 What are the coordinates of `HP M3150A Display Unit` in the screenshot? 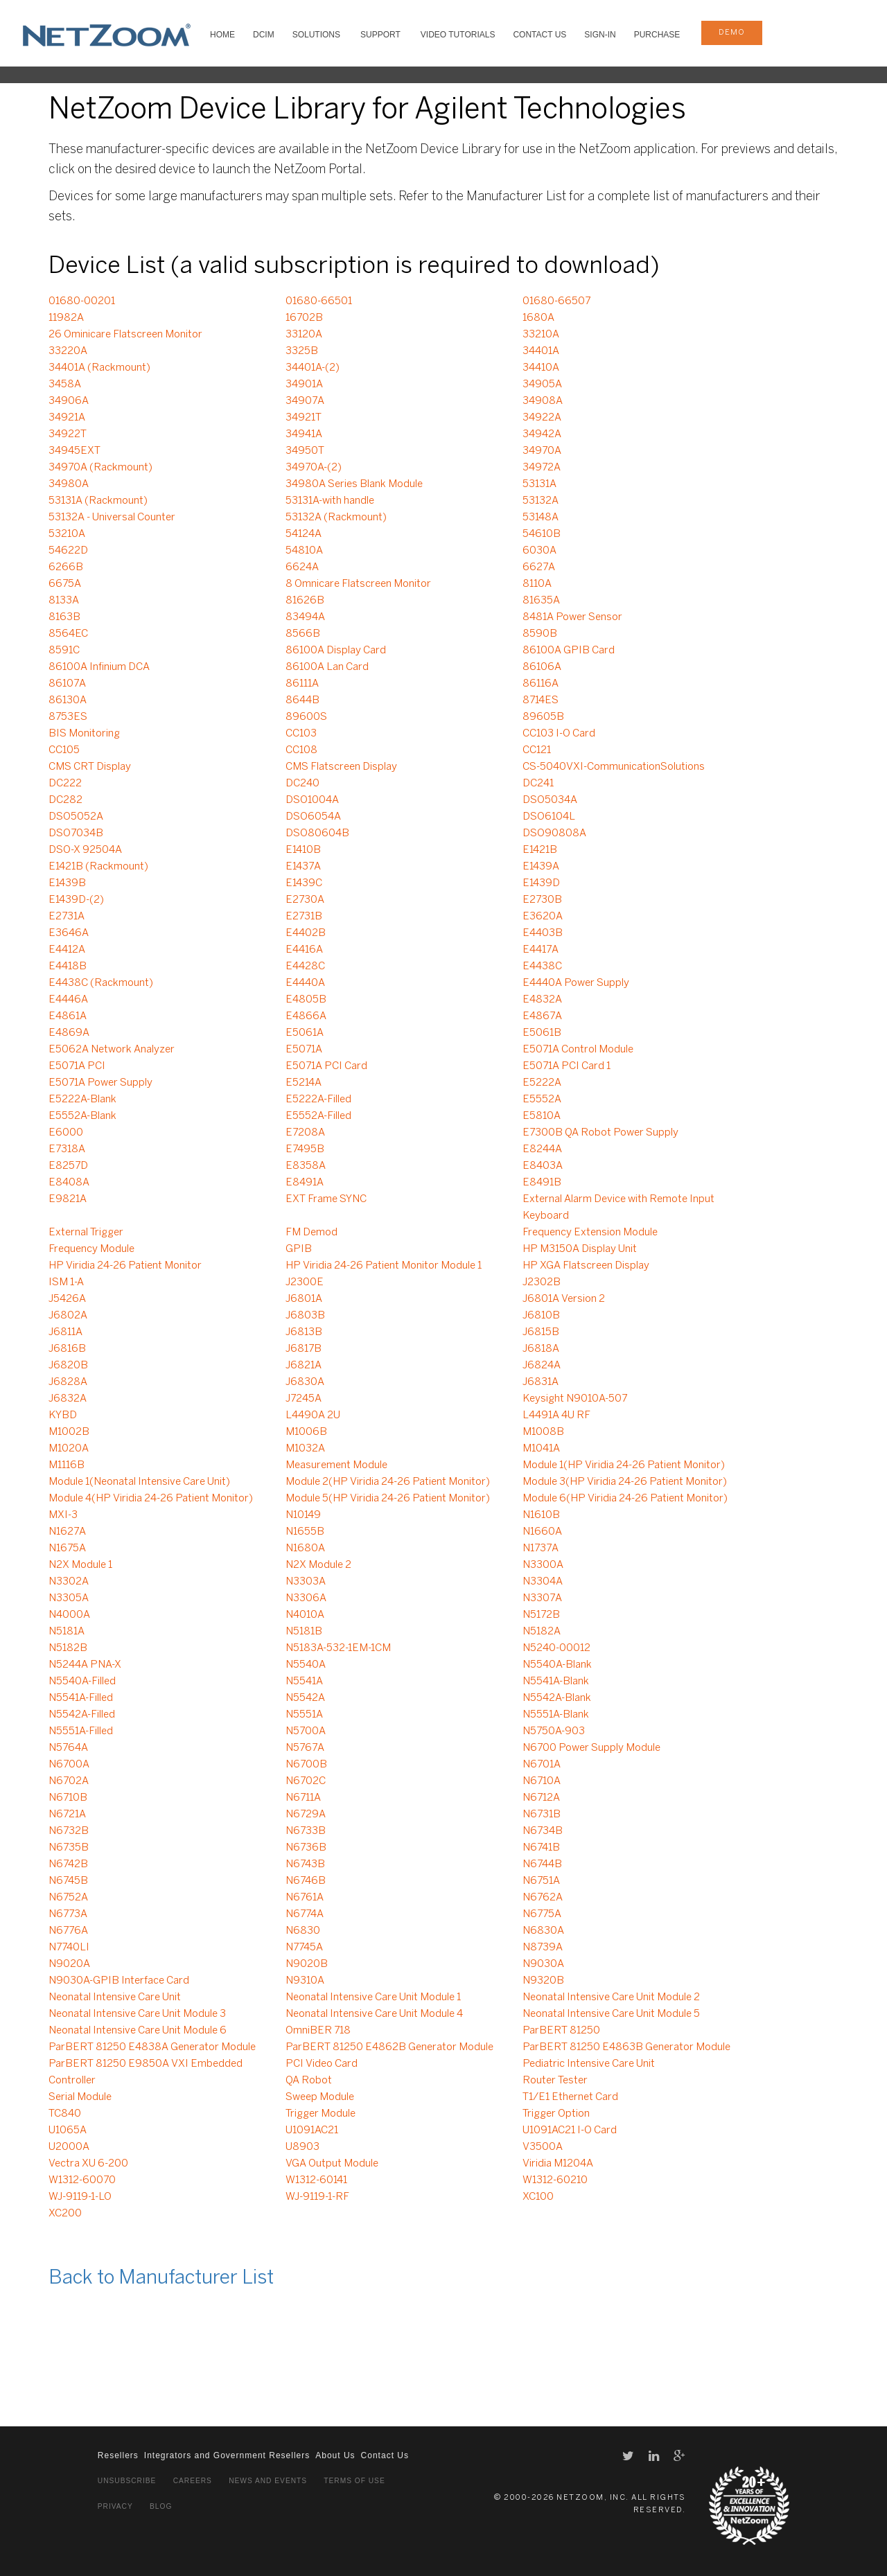 It's located at (579, 1249).